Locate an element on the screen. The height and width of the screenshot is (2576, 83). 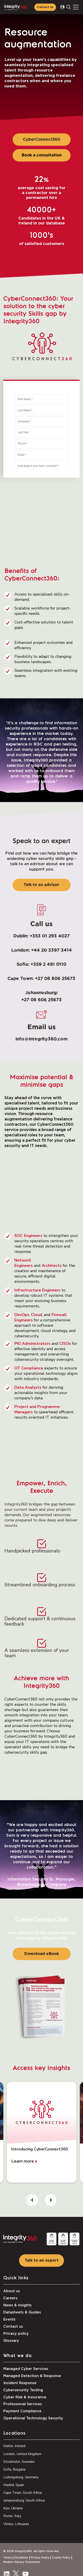
Privacy policy [menuitem] is located at coordinates (16, 2333).